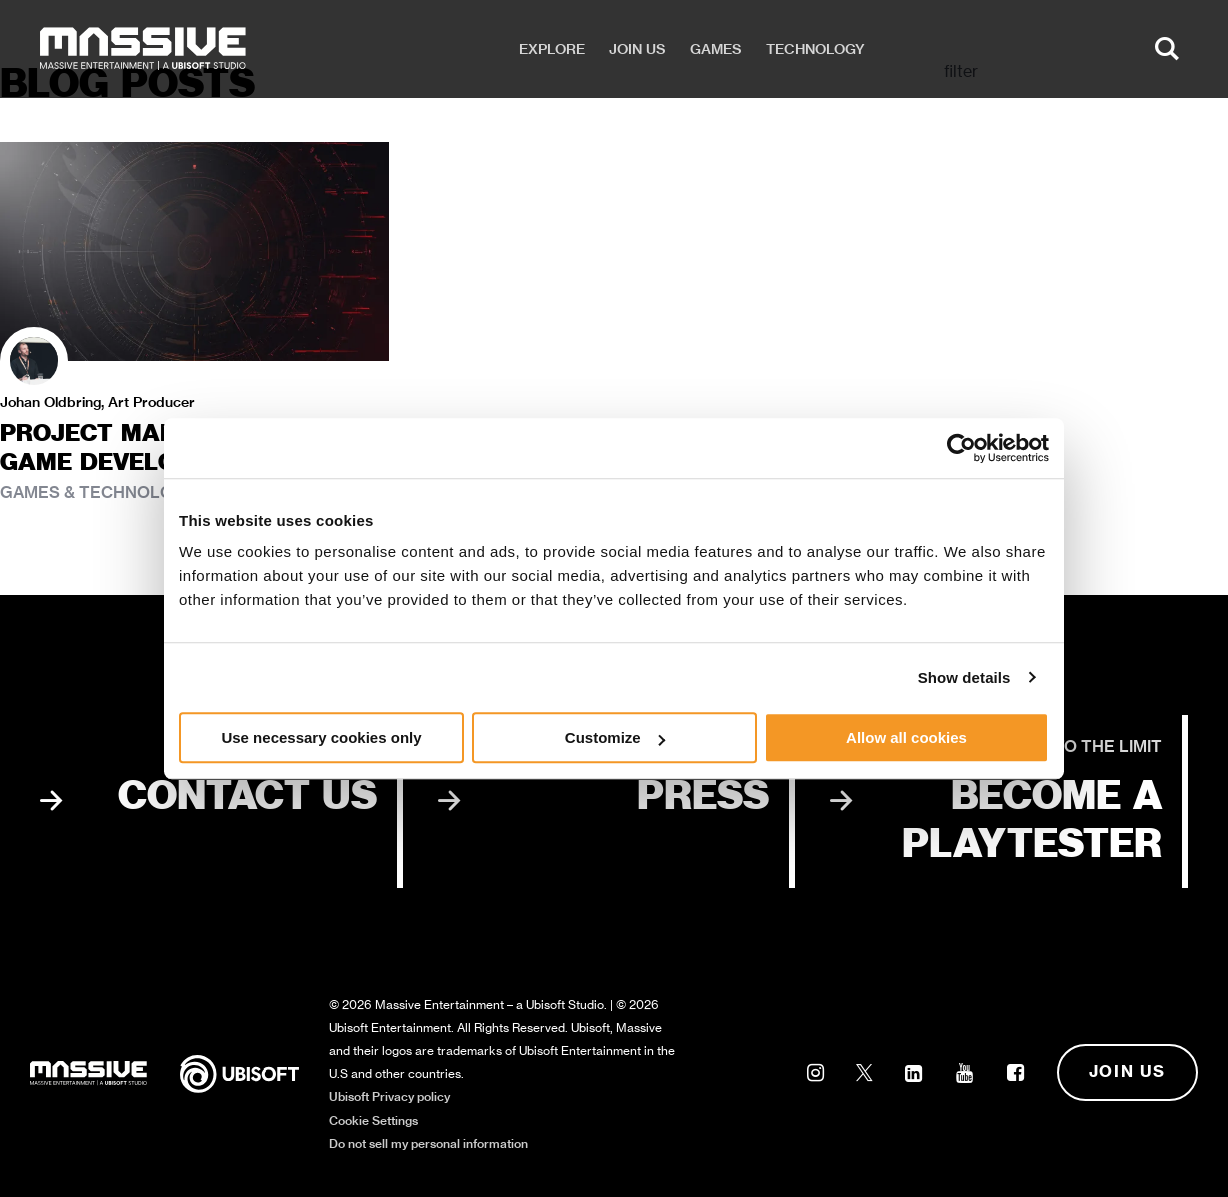 The height and width of the screenshot is (1197, 1228). Describe the element at coordinates (552, 49) in the screenshot. I see `Explore` at that location.